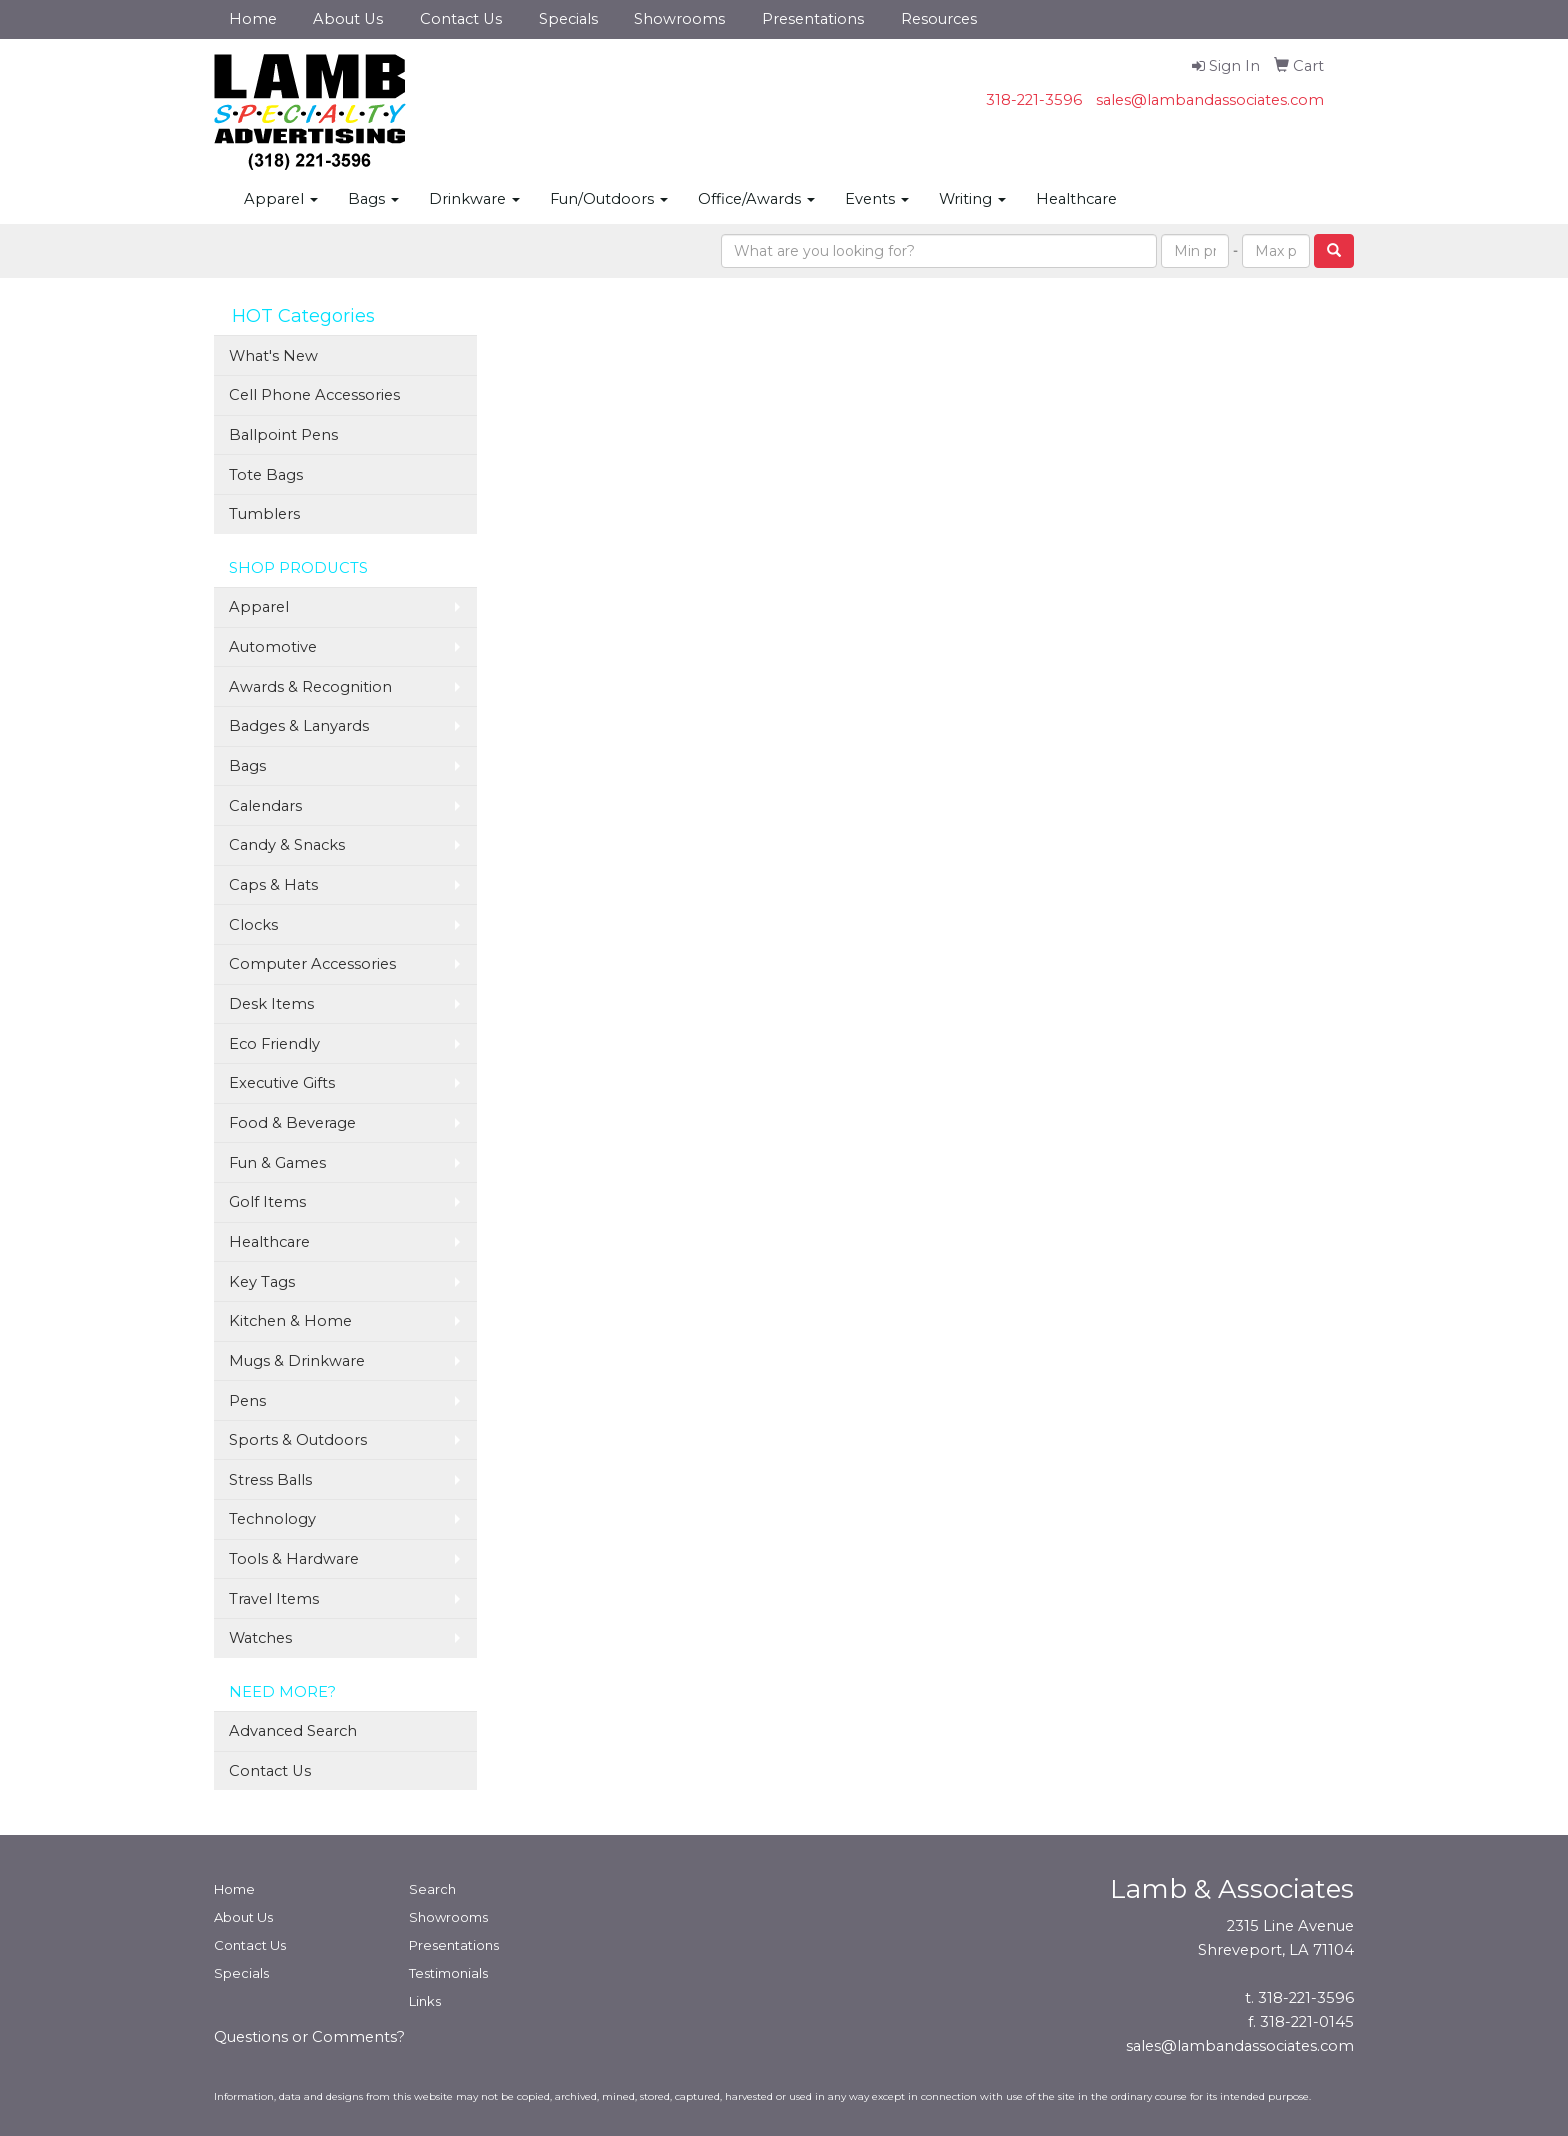  What do you see at coordinates (272, 1519) in the screenshot?
I see `Technology` at bounding box center [272, 1519].